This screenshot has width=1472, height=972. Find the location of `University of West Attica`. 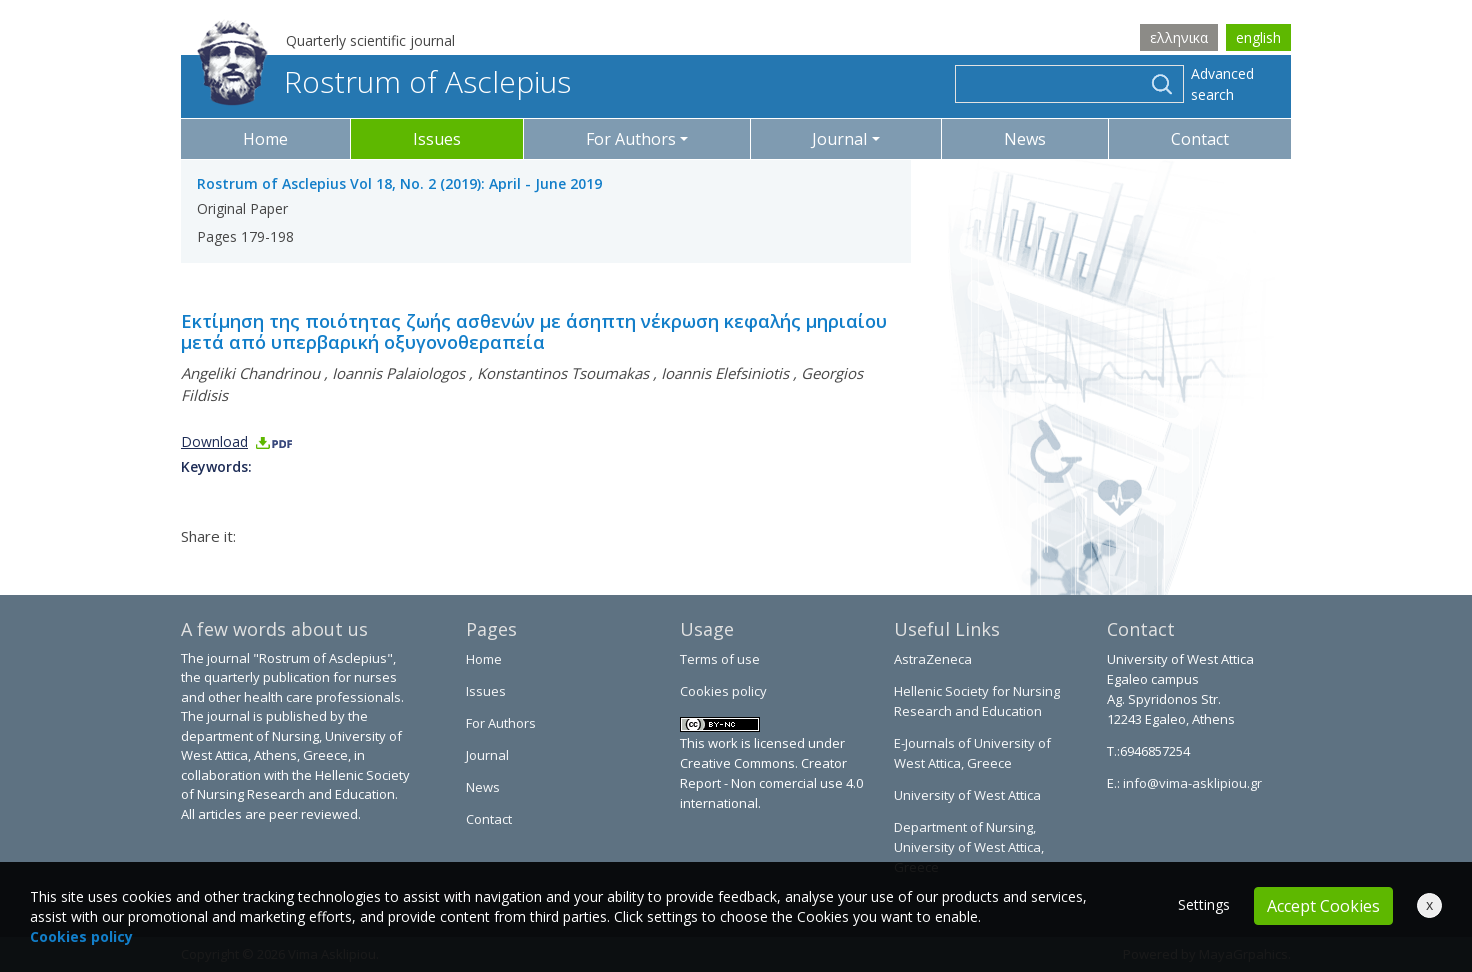

University of West Attica is located at coordinates (967, 795).